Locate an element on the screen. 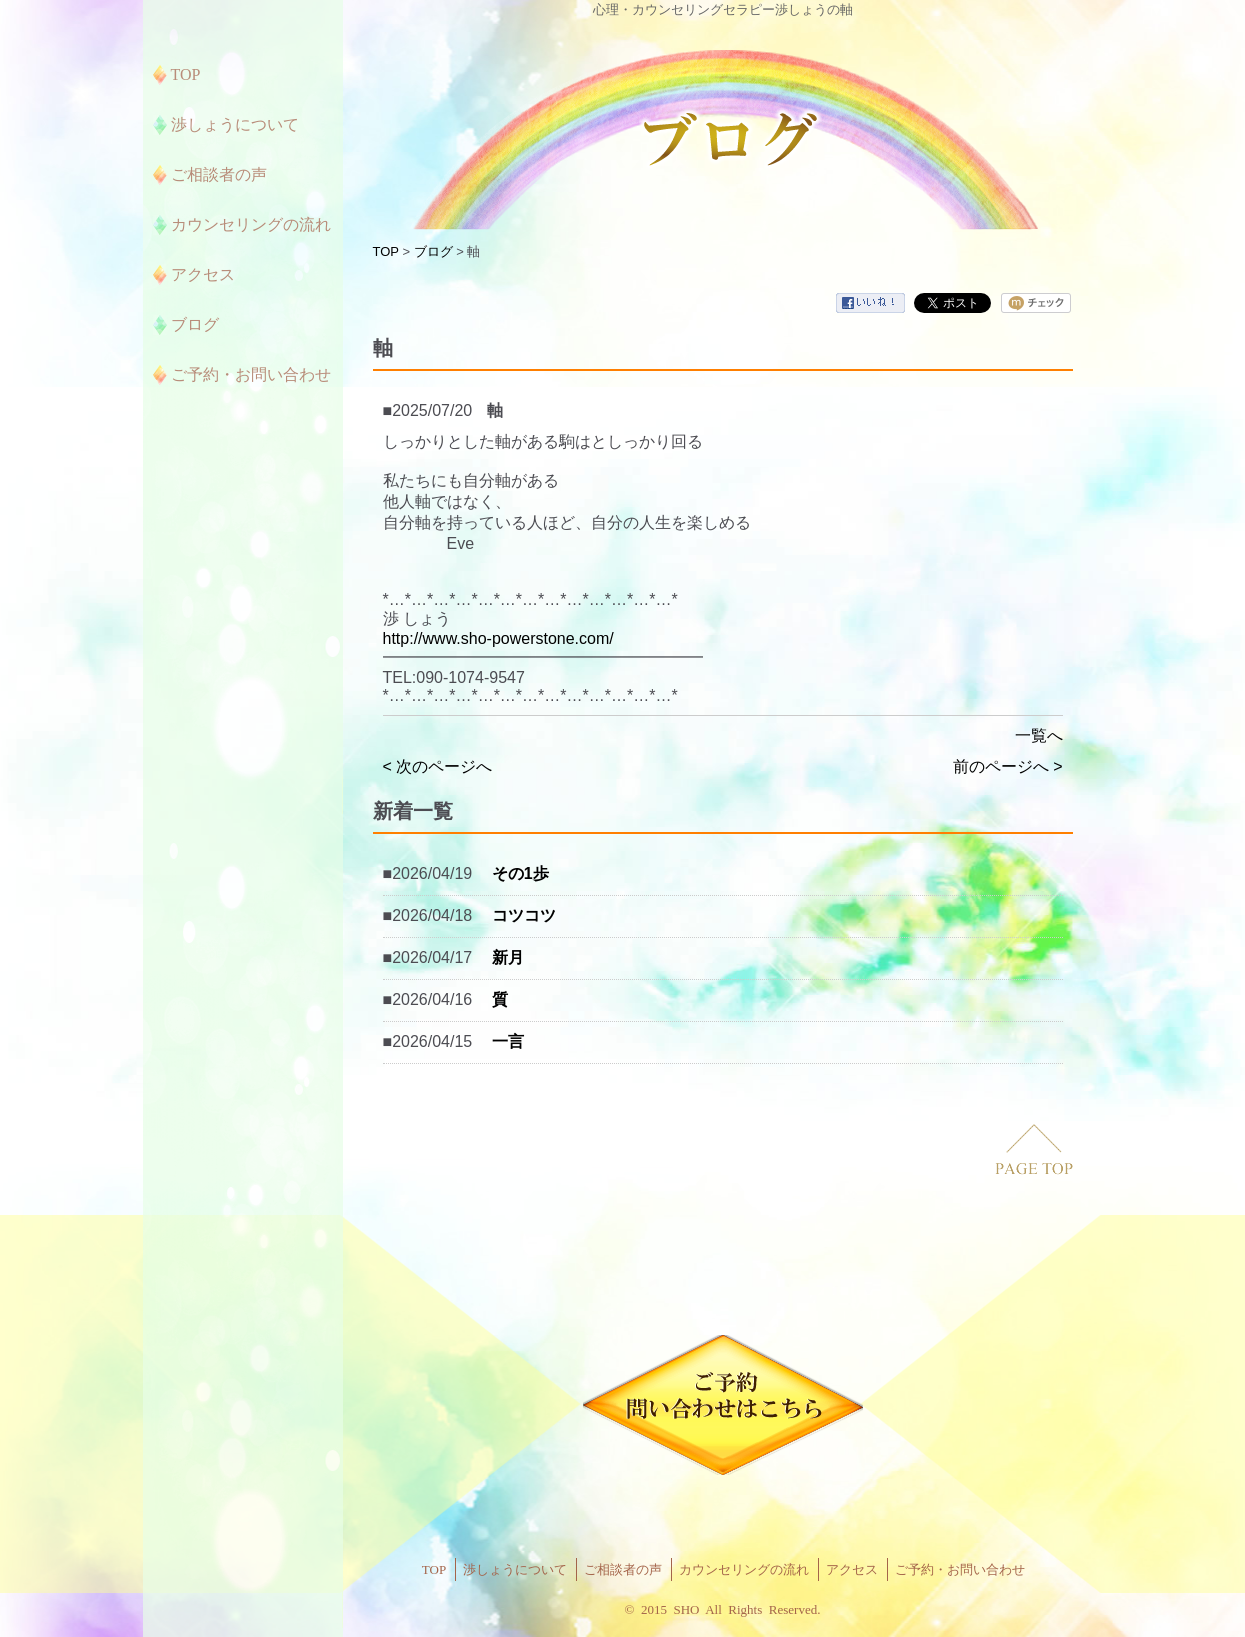  一覧へ is located at coordinates (1039, 735).